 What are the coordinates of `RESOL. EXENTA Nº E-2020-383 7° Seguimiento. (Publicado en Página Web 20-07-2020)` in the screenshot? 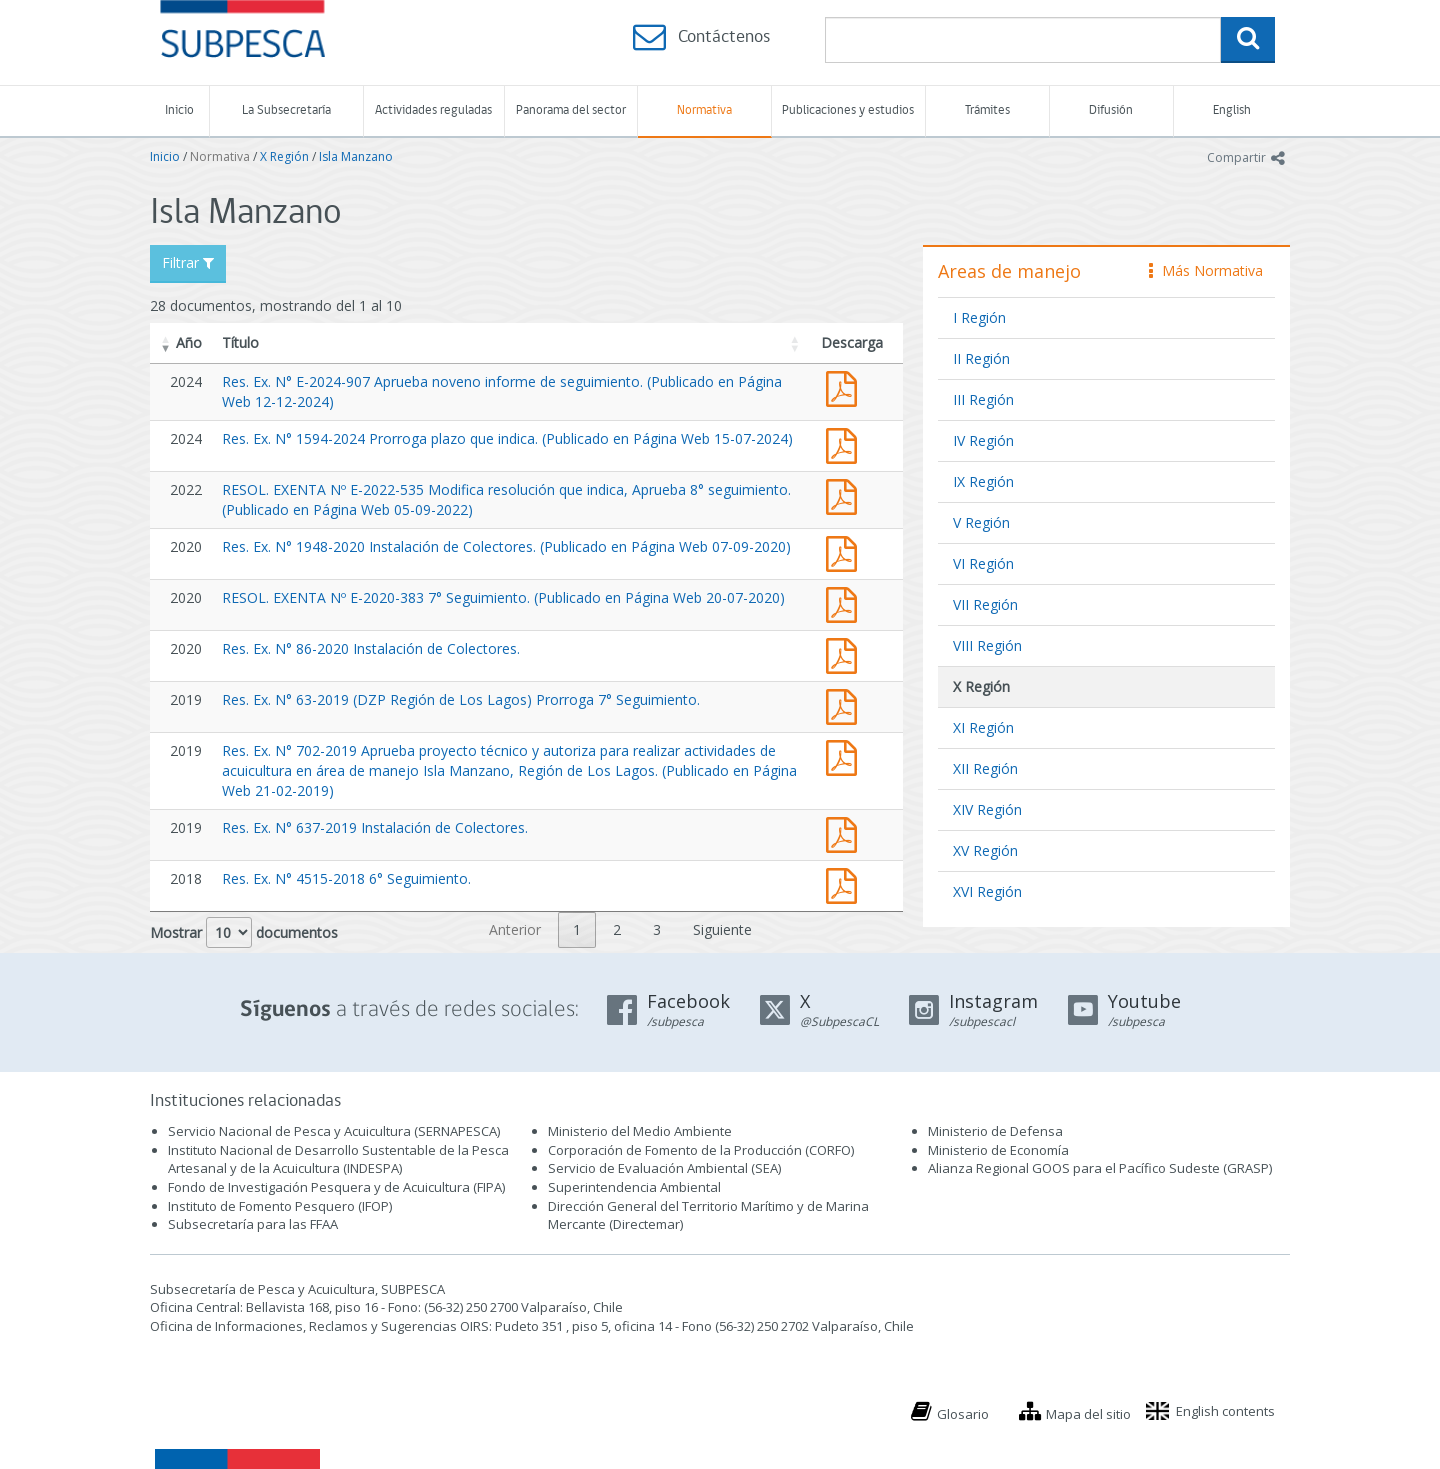 It's located at (503, 597).